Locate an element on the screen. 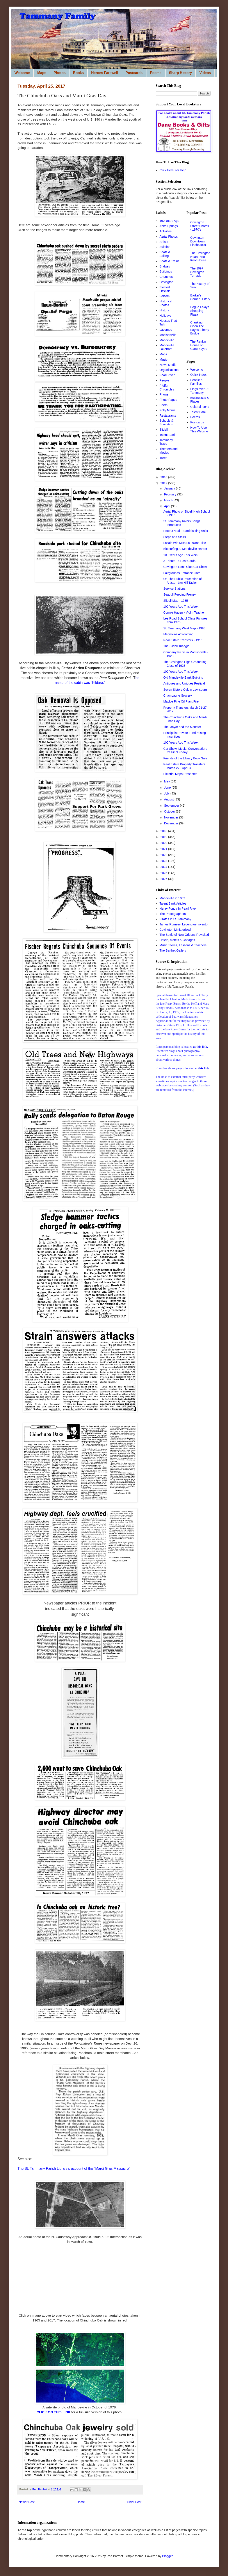 This screenshot has width=228, height=2576. Fairgrounds Entrance Gate is located at coordinates (181, 573).